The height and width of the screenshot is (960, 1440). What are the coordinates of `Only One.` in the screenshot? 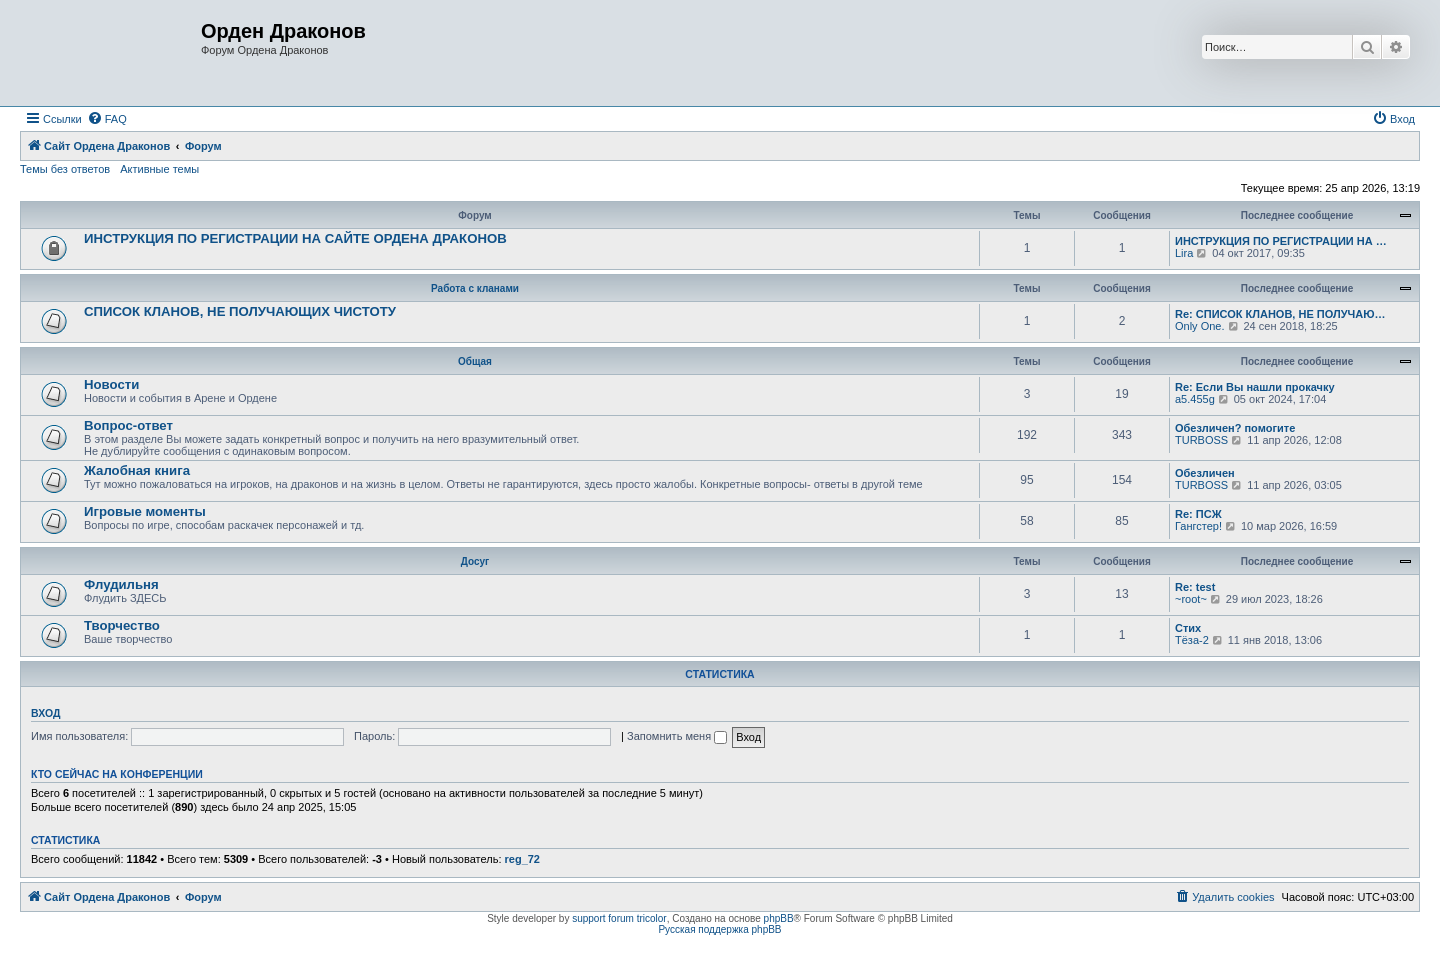 It's located at (1200, 326).